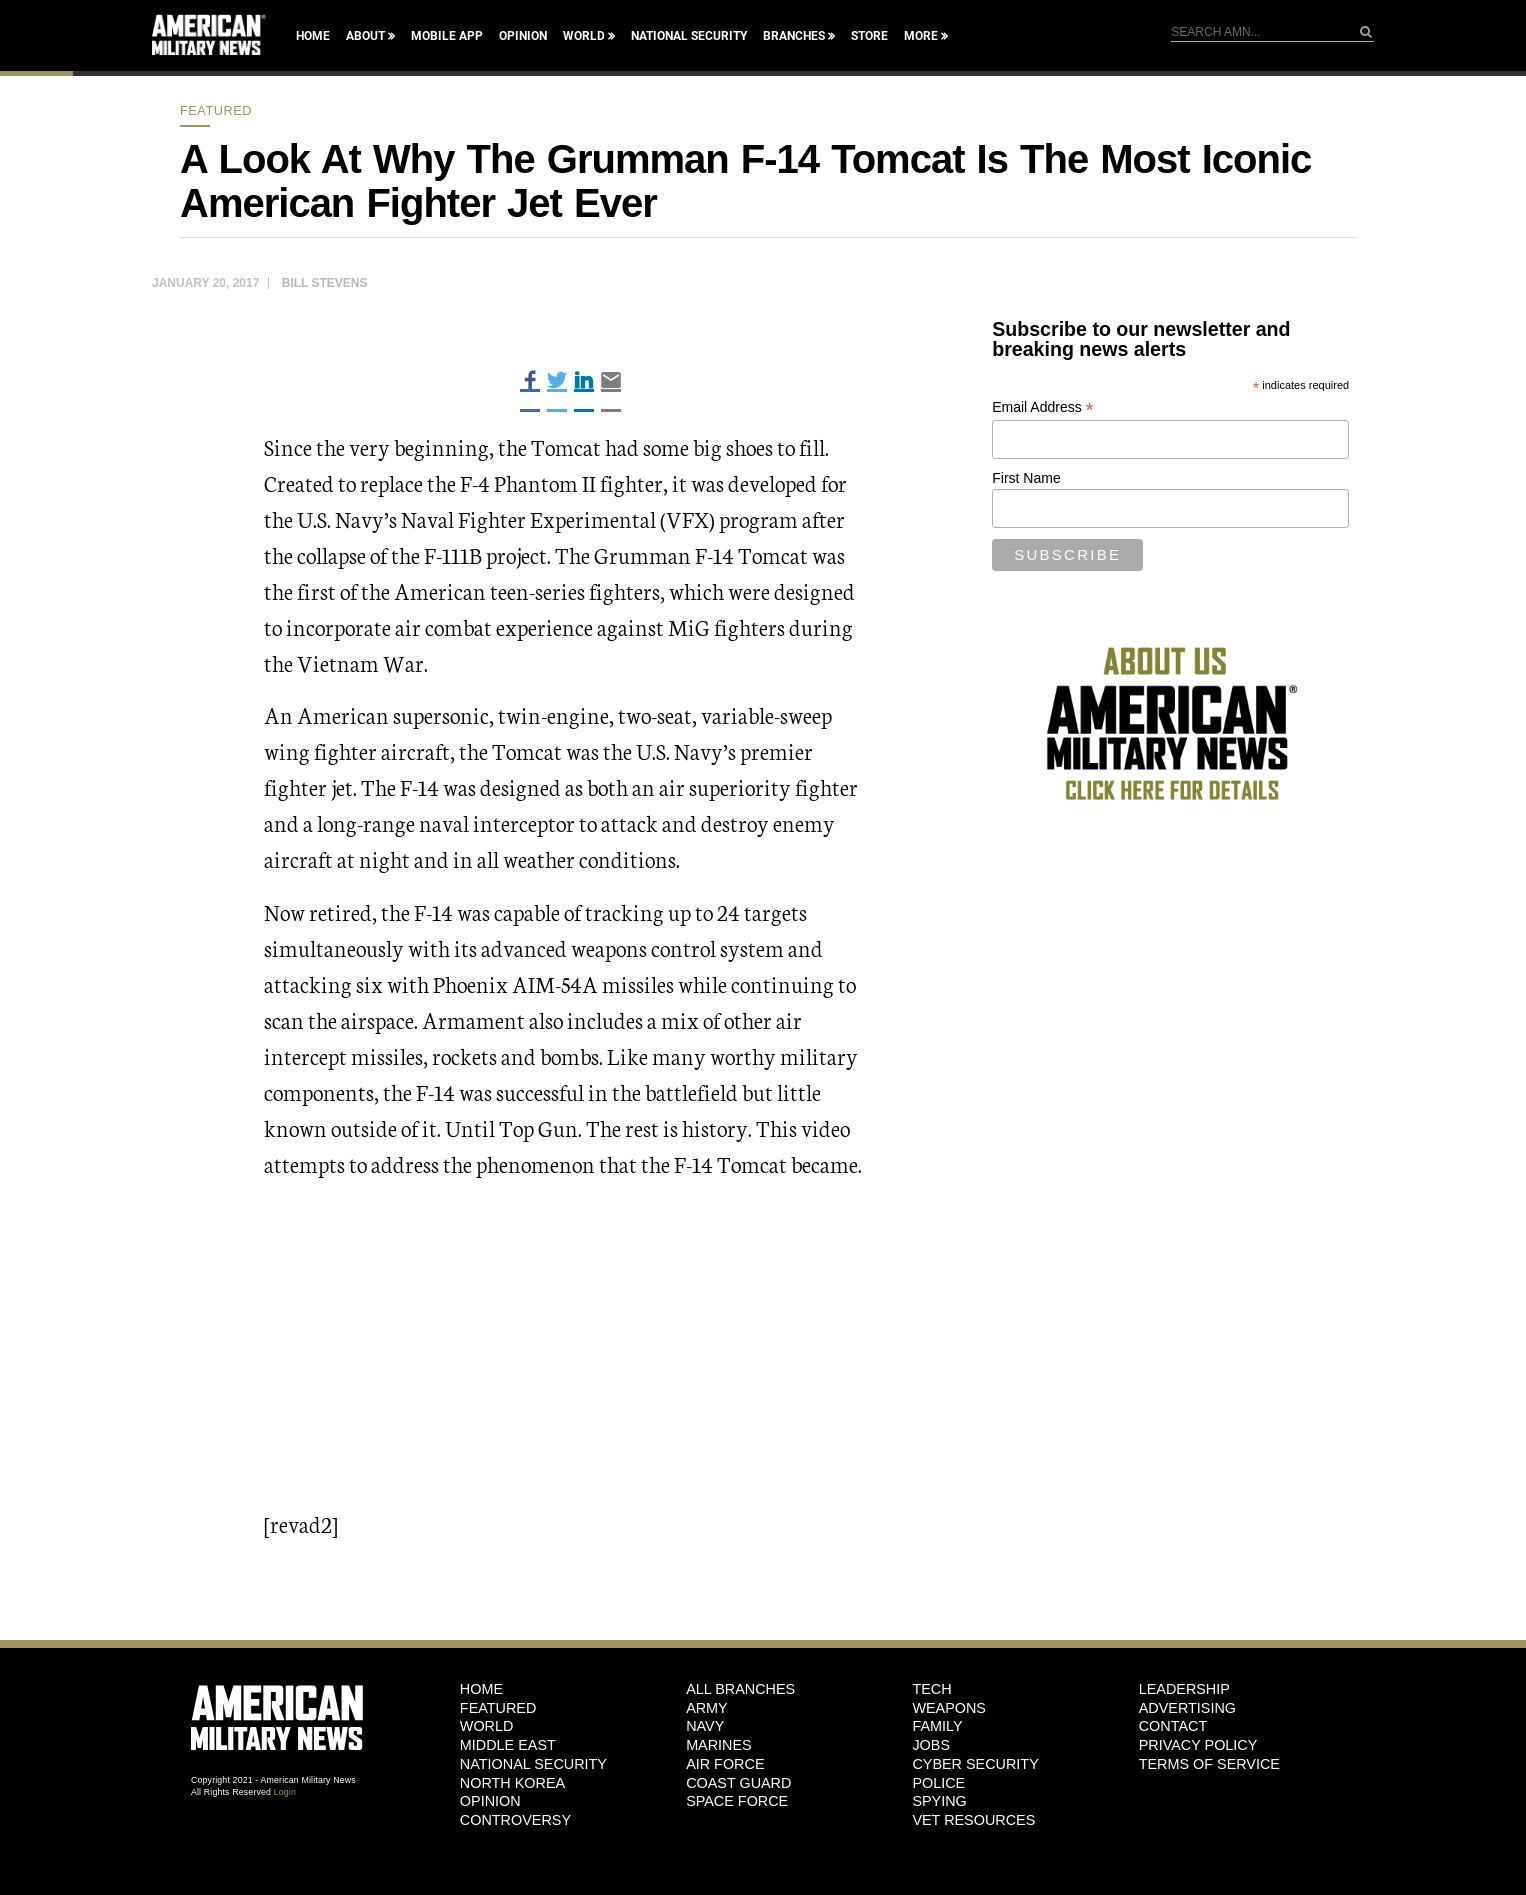 The width and height of the screenshot is (1526, 1895). I want to click on Branches, so click(794, 36).